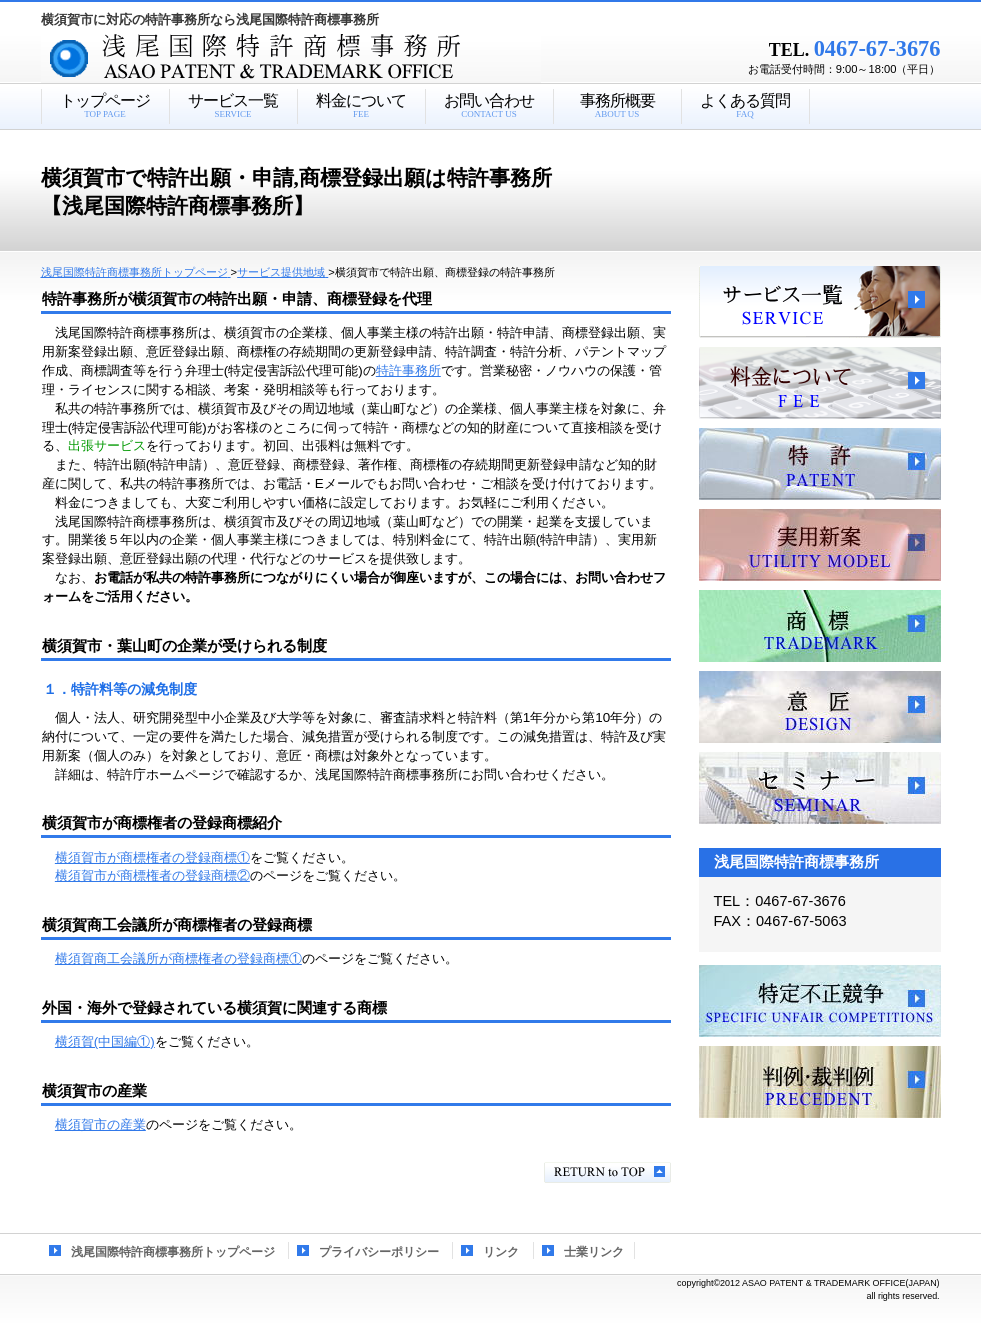  Describe the element at coordinates (820, 1001) in the screenshot. I see `特定不正競争` at that location.